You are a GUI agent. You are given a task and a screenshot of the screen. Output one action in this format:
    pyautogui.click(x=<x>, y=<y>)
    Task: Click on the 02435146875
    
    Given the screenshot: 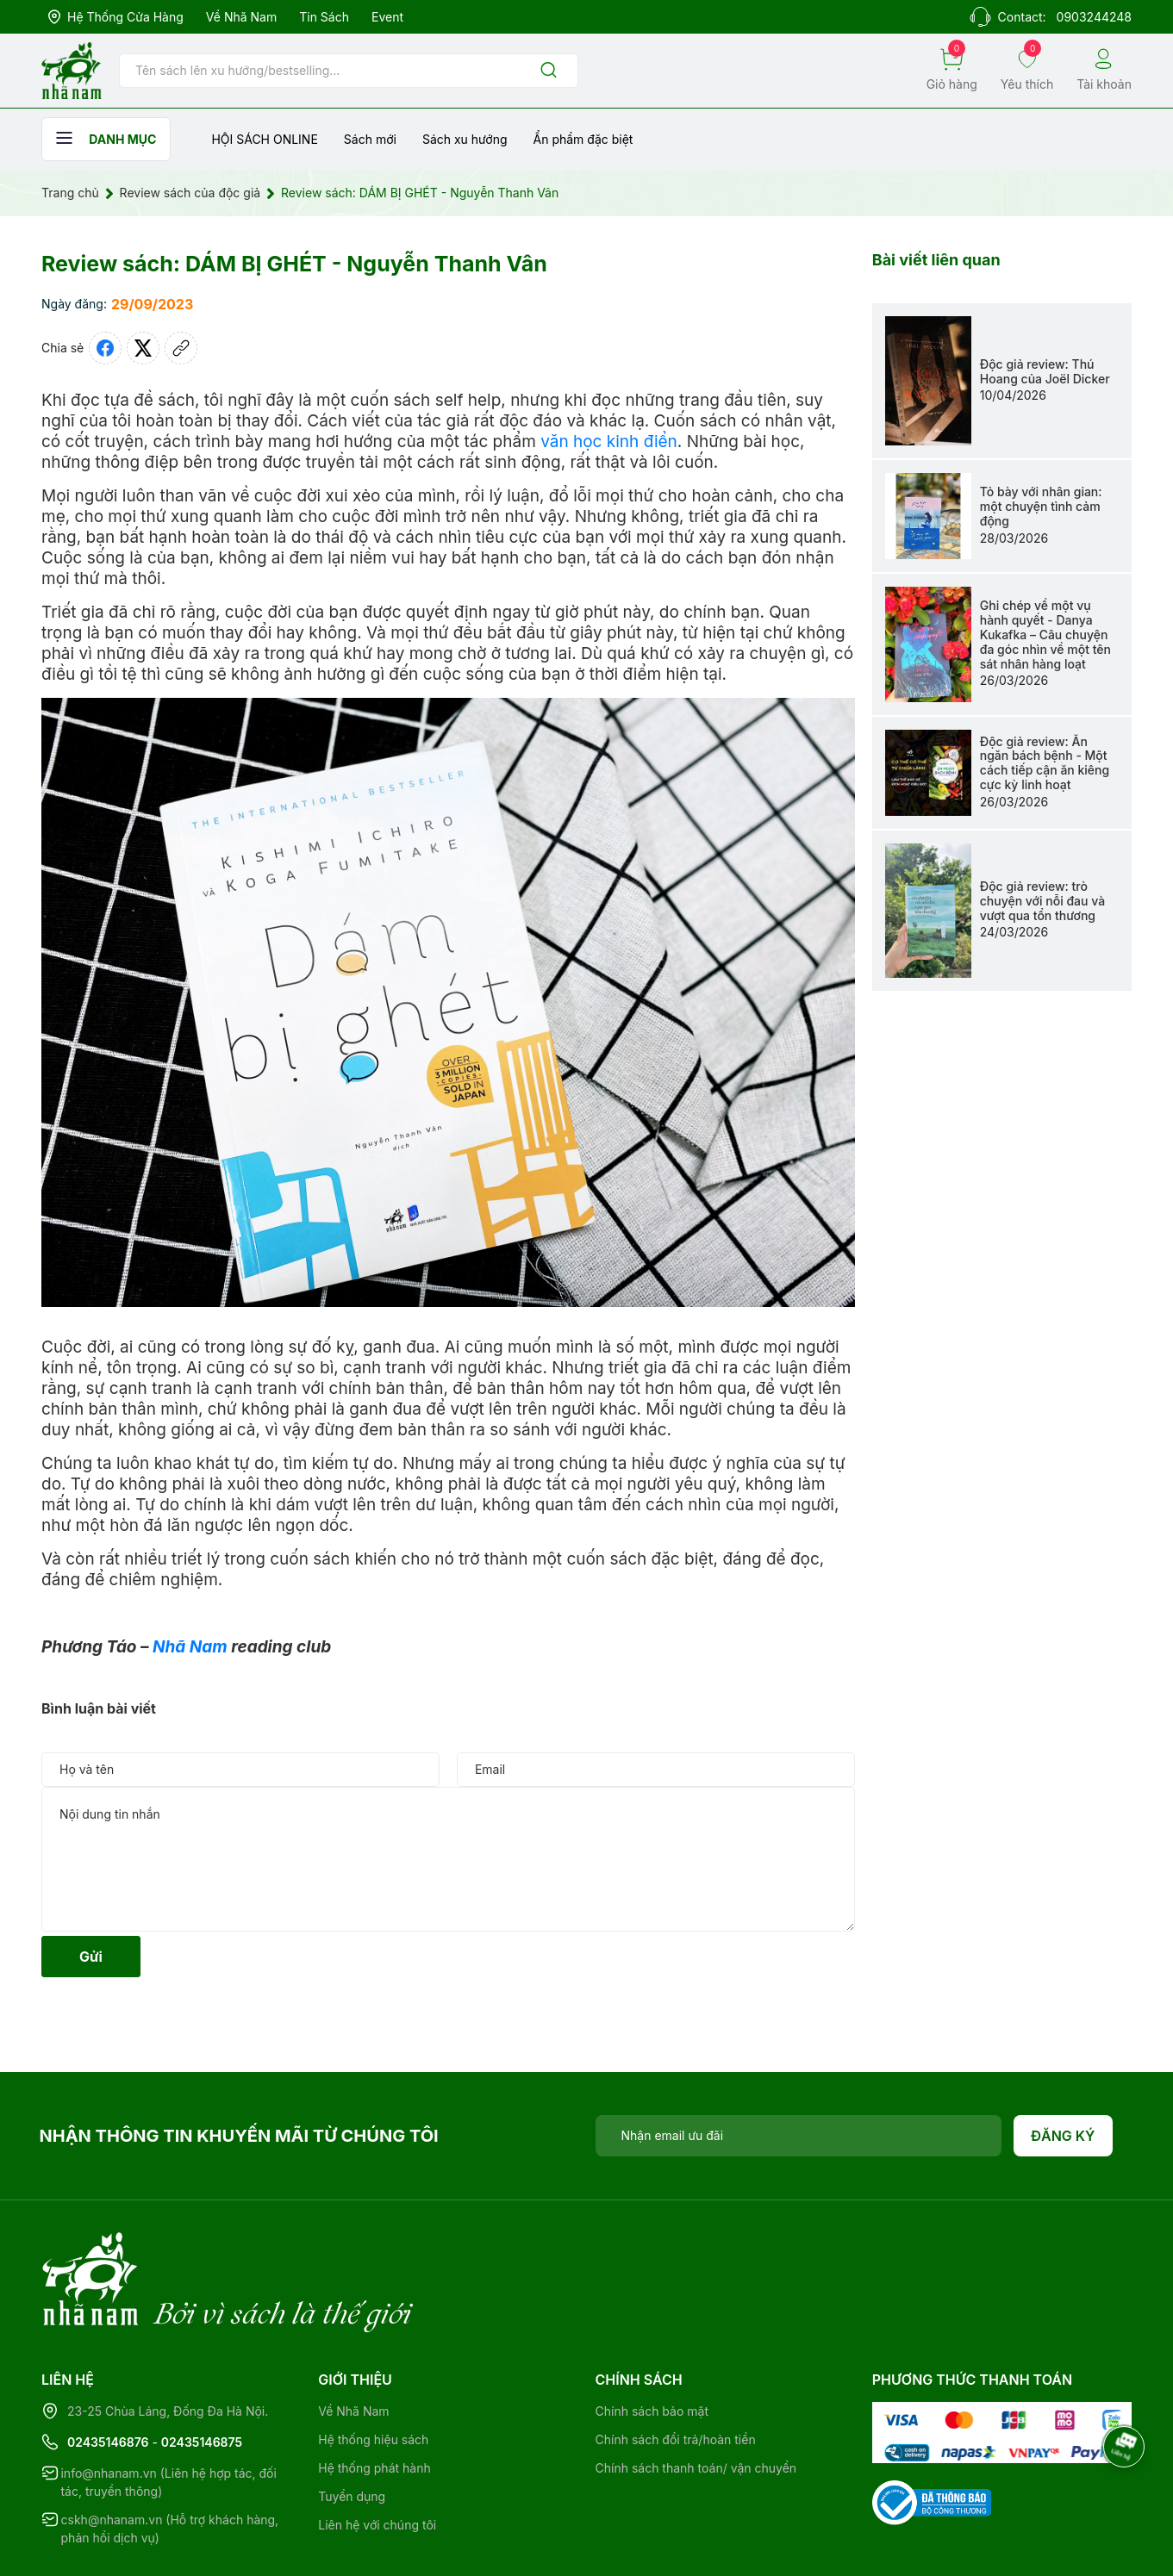 What is the action you would take?
    pyautogui.click(x=201, y=2371)
    